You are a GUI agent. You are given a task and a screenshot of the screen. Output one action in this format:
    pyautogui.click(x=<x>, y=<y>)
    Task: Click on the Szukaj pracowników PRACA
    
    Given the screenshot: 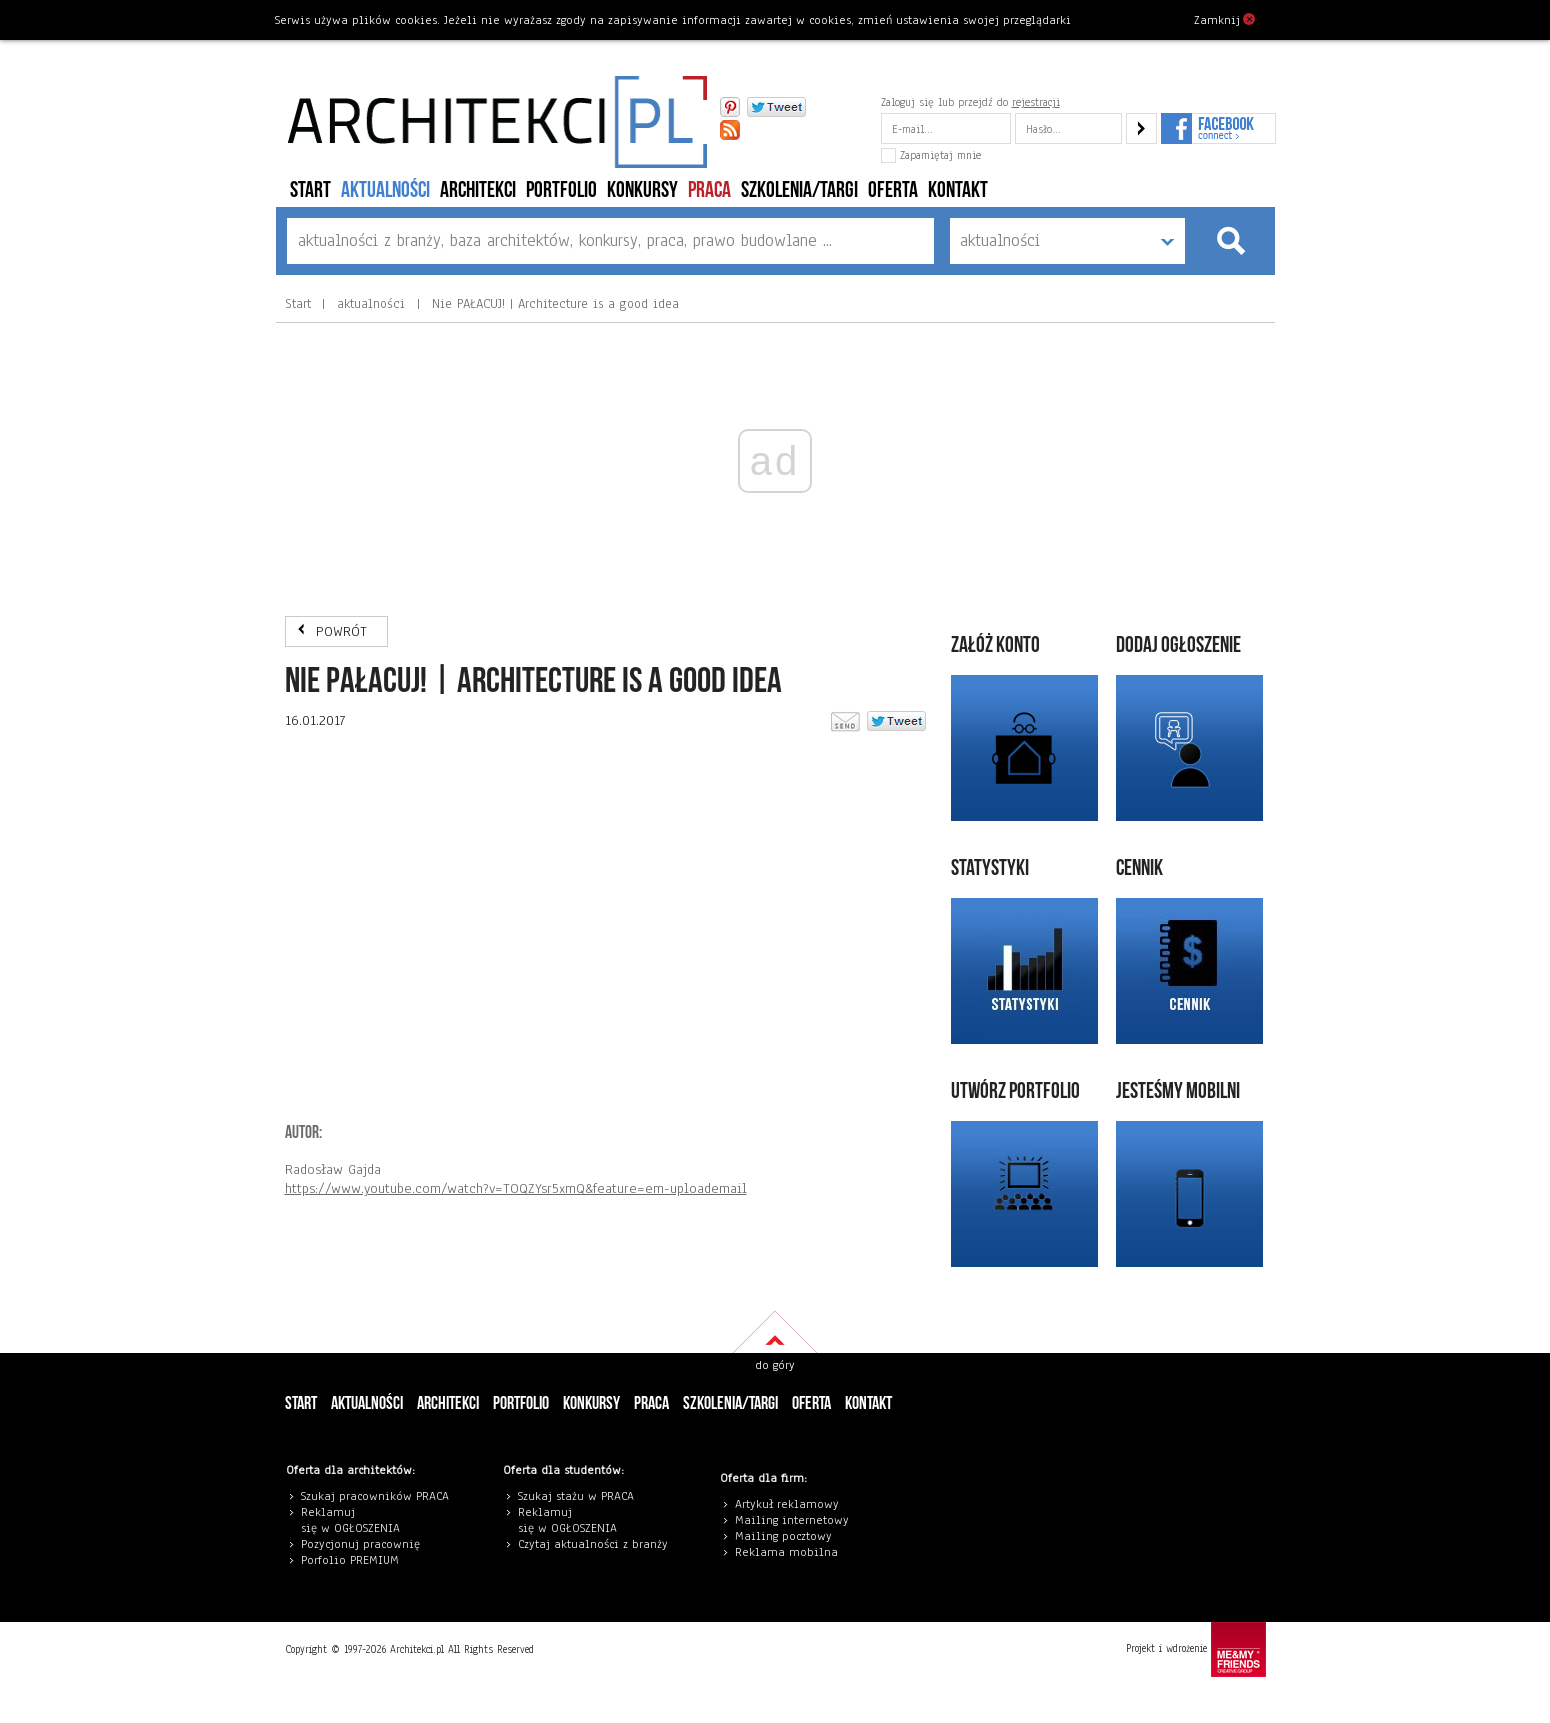 What is the action you would take?
    pyautogui.click(x=375, y=1496)
    